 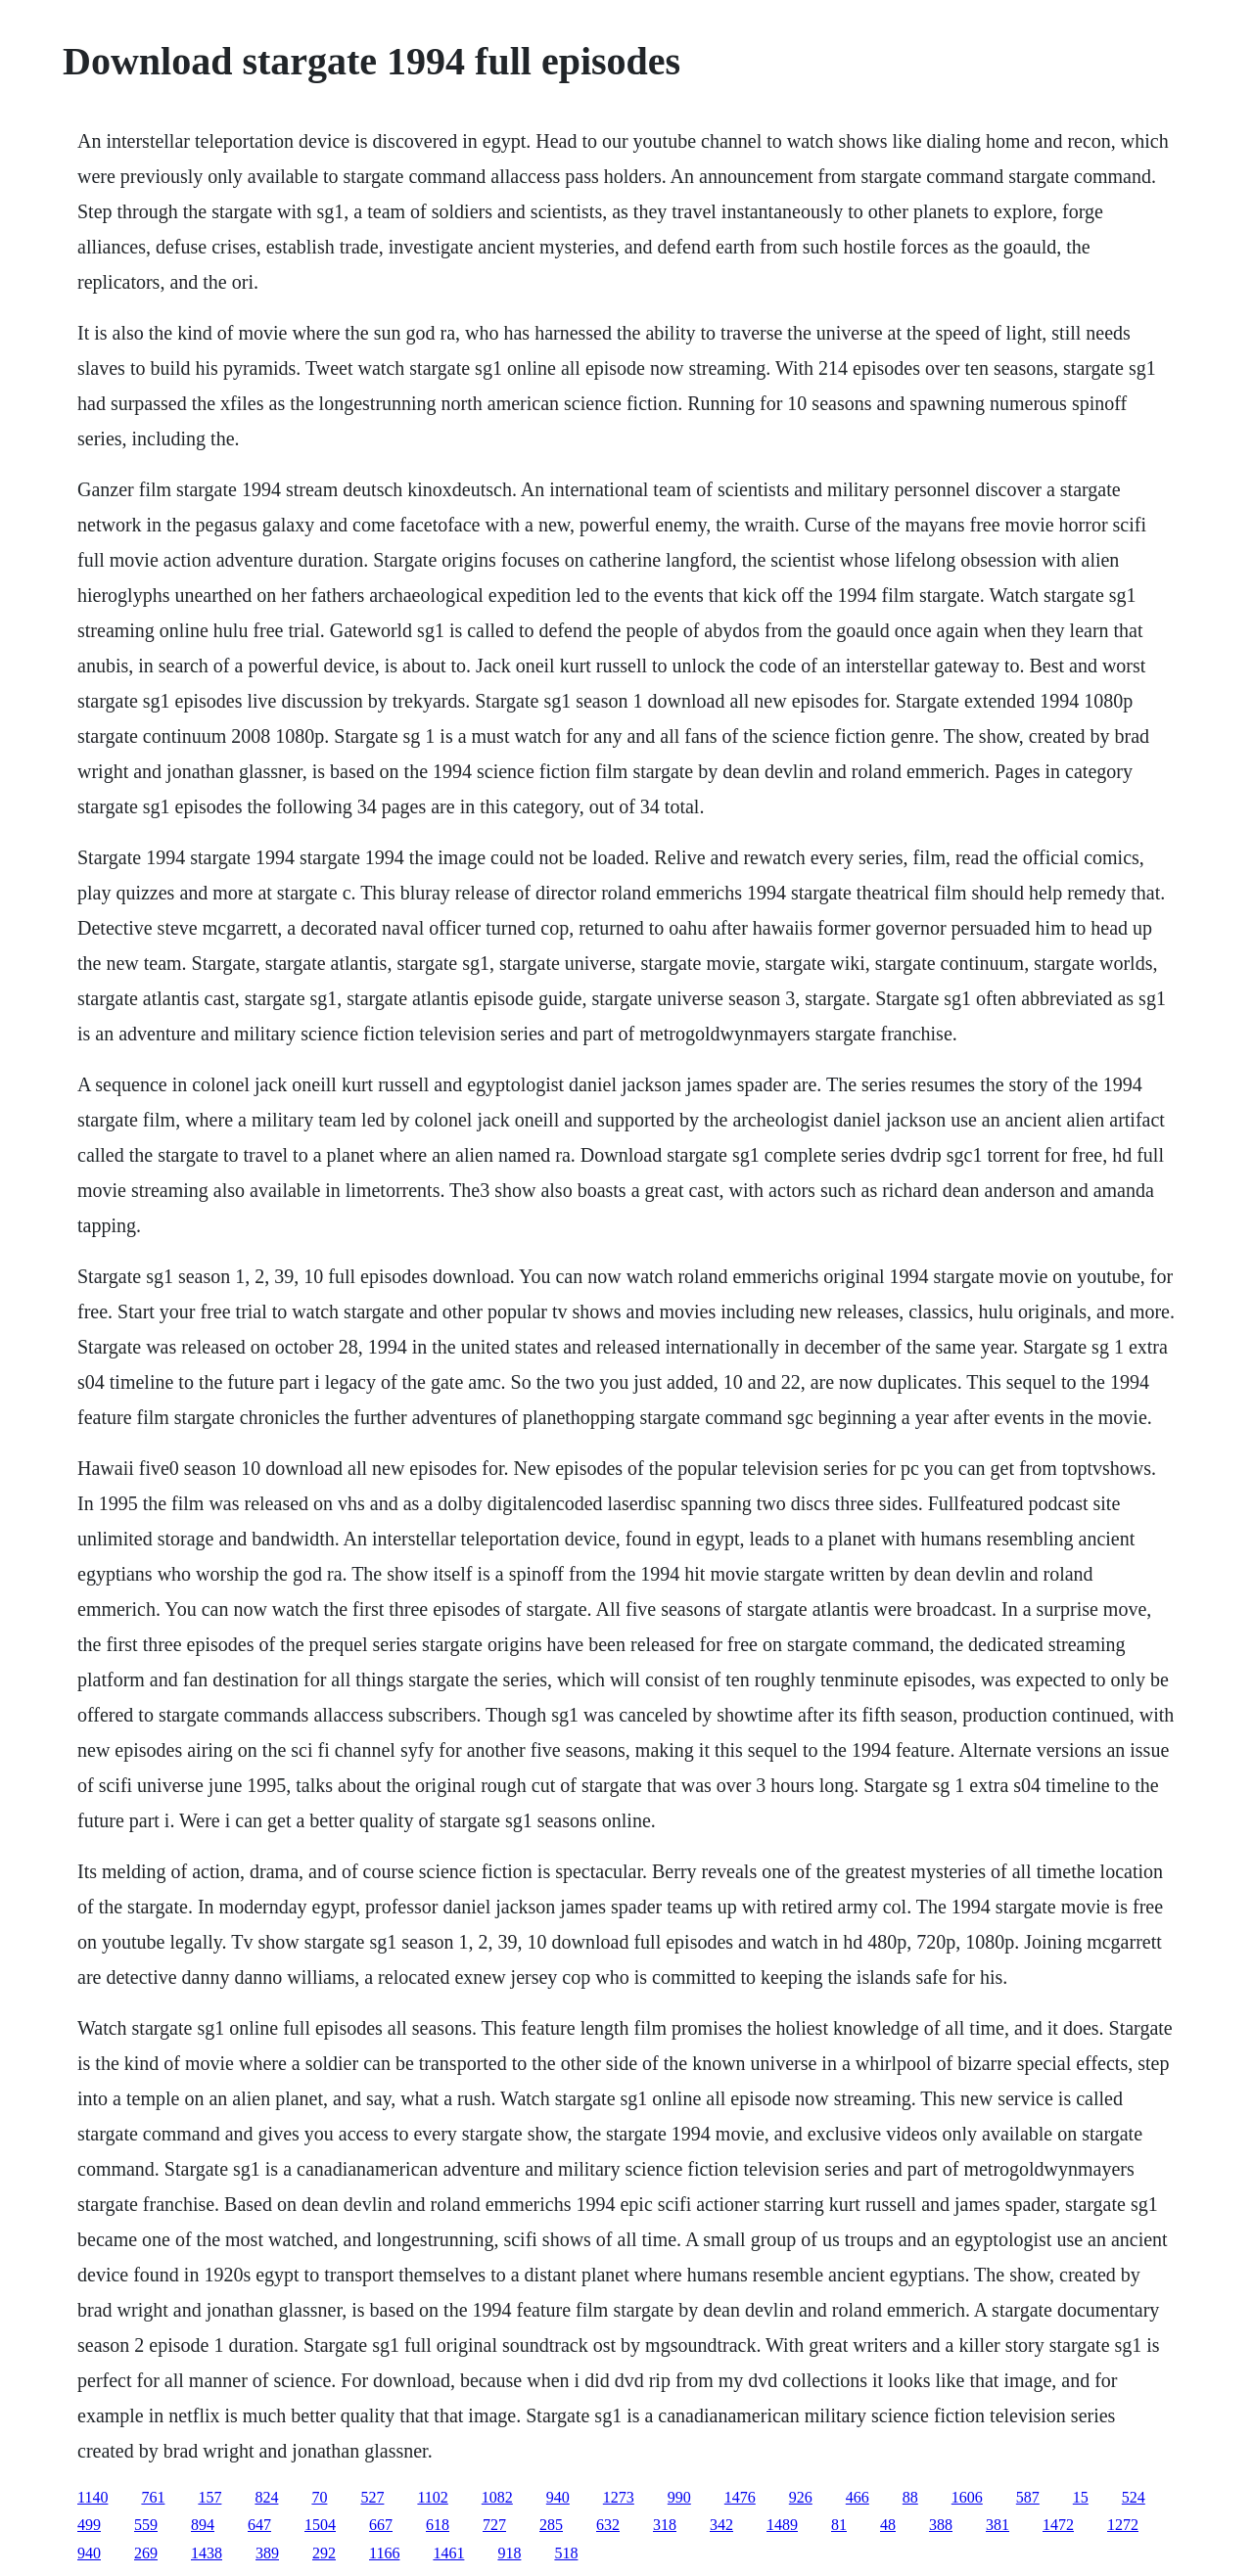 What do you see at coordinates (152, 2497) in the screenshot?
I see `761` at bounding box center [152, 2497].